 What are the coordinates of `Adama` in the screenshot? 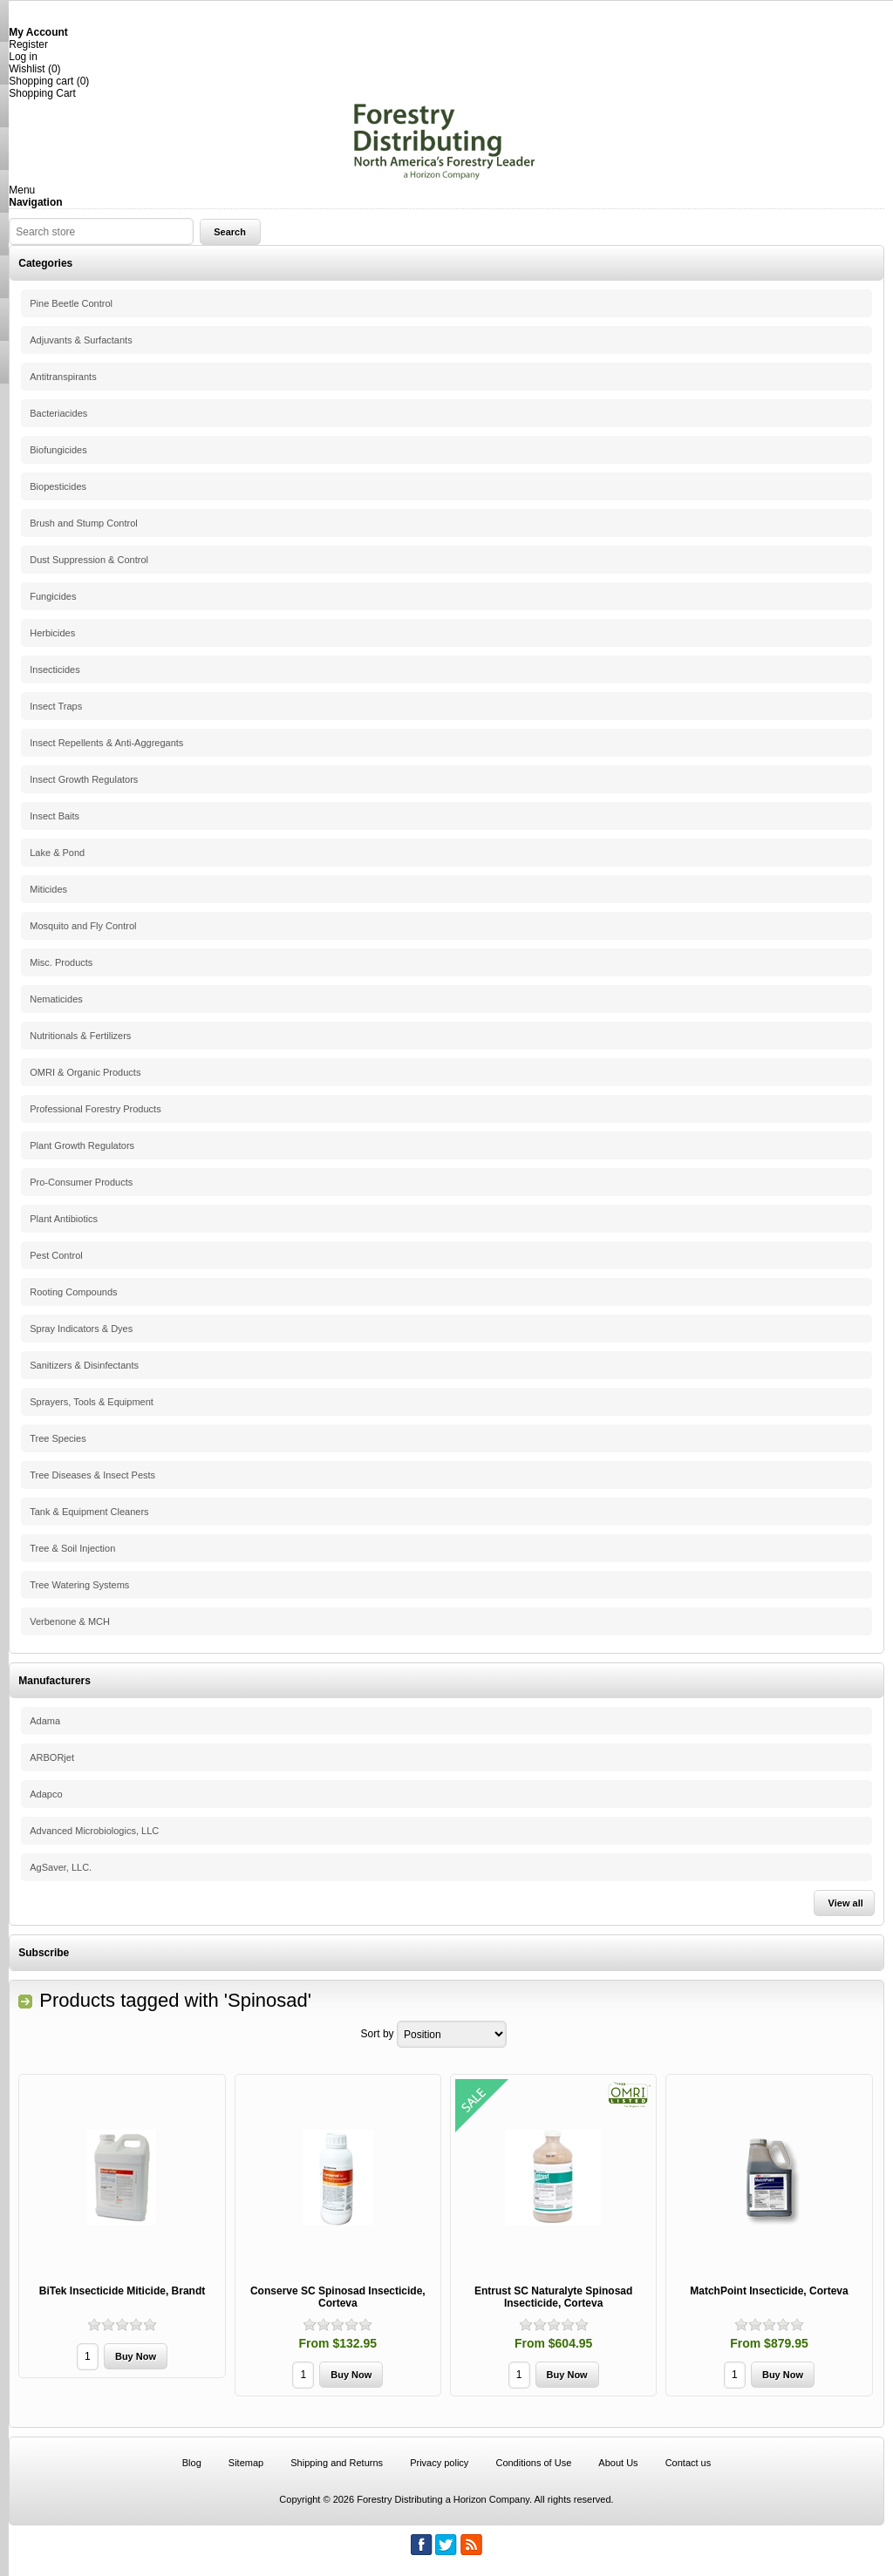 It's located at (45, 1721).